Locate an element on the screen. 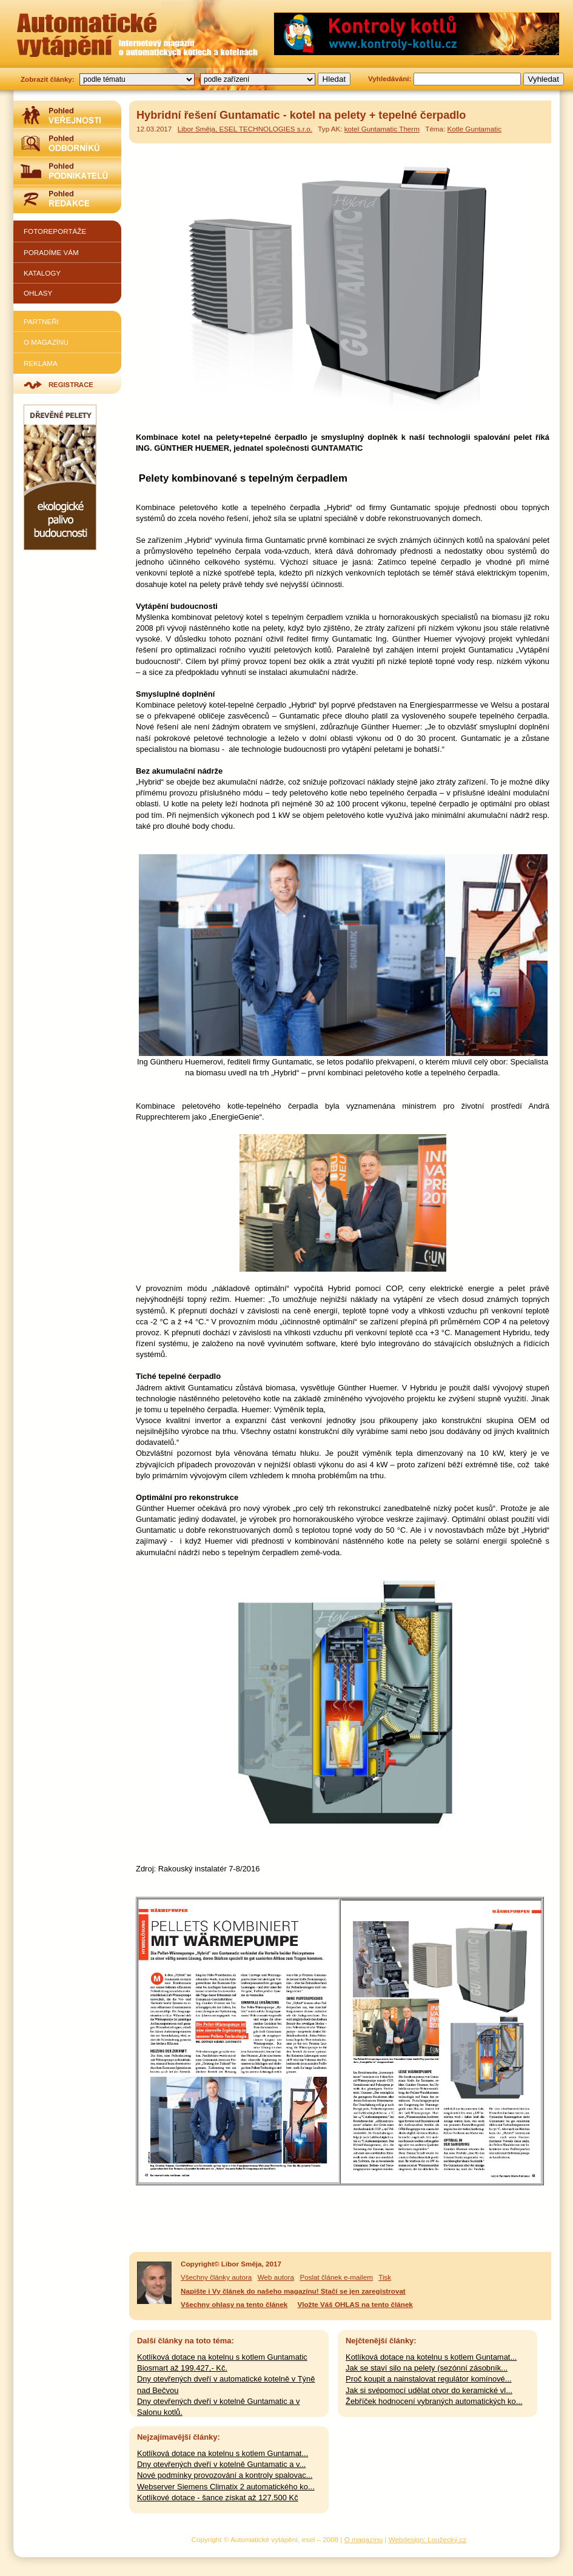  Kotlíkové dotace - šance získat až 127.500 Kč is located at coordinates (217, 2497).